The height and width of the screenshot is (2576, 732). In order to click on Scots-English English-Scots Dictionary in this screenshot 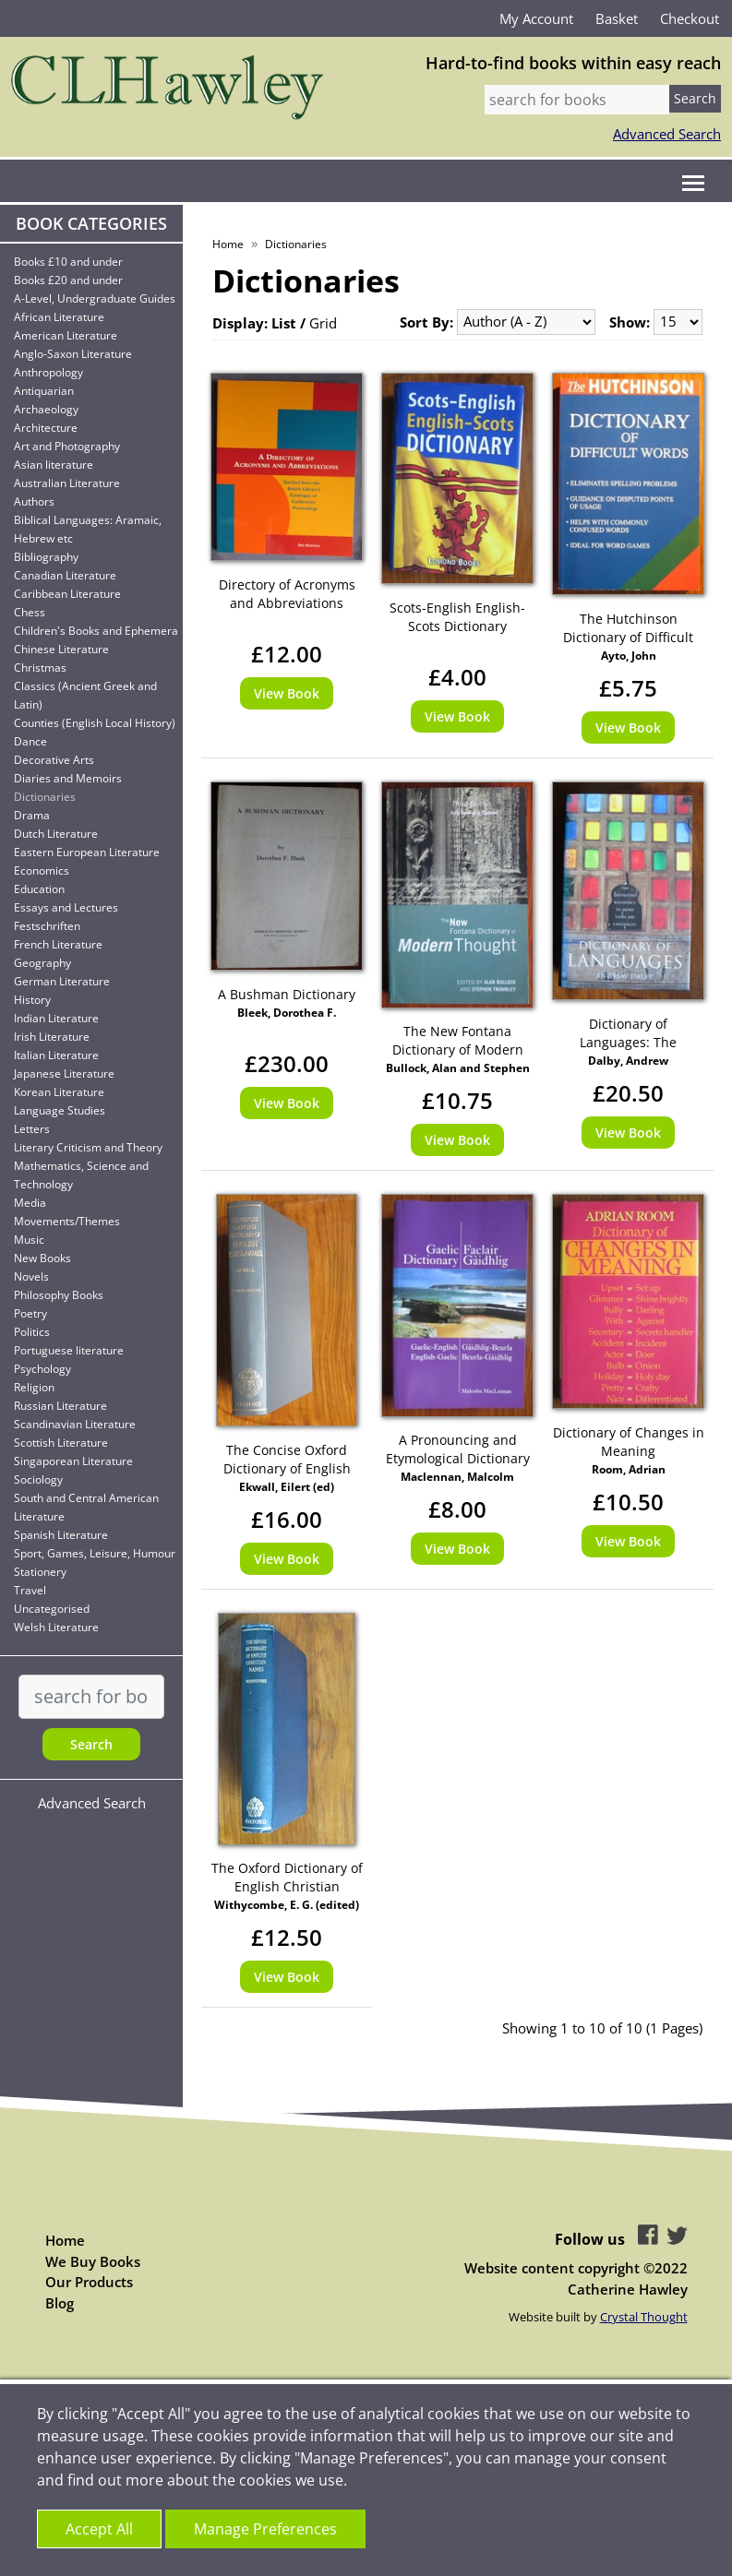, I will do `click(457, 617)`.